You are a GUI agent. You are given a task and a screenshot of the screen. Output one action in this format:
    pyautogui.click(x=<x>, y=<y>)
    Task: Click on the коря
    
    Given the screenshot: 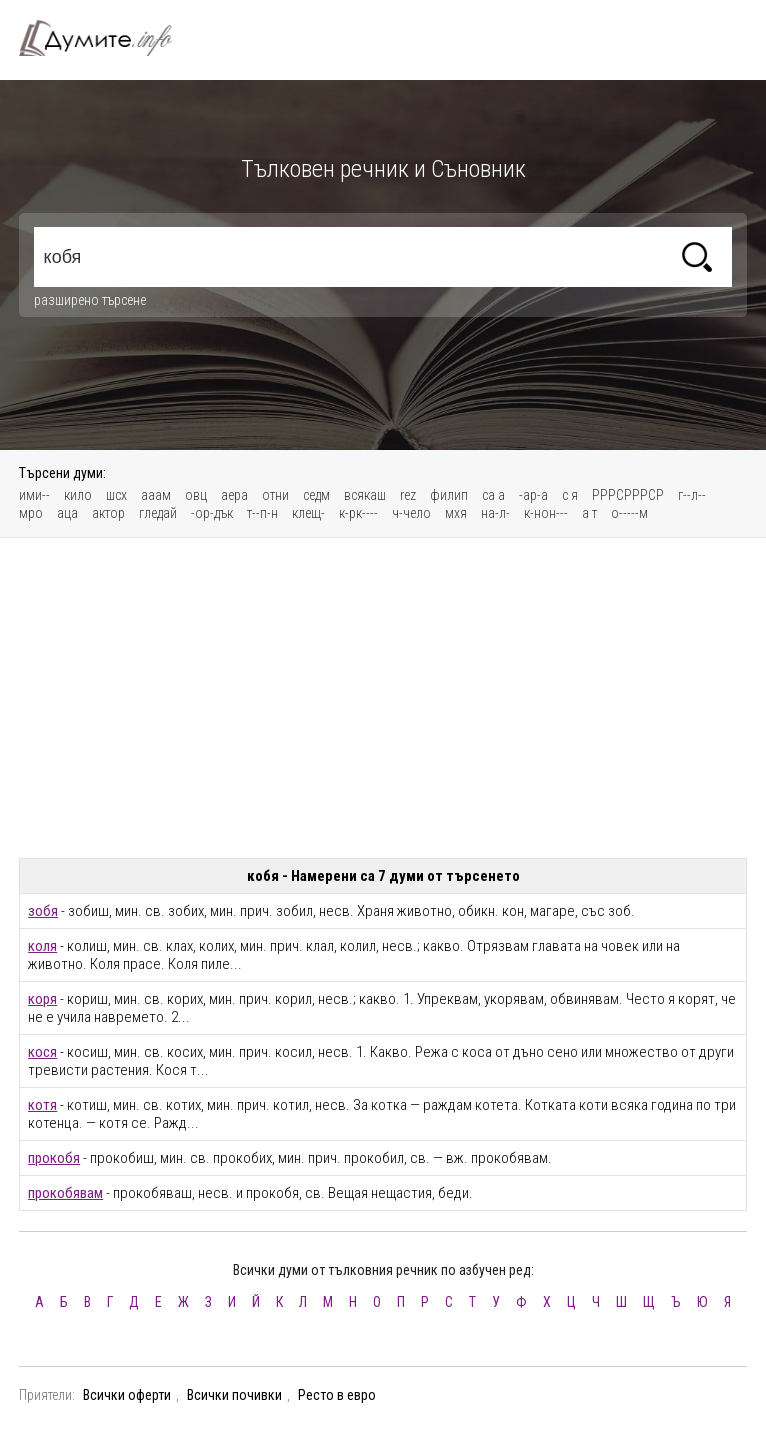 What is the action you would take?
    pyautogui.click(x=42, y=999)
    